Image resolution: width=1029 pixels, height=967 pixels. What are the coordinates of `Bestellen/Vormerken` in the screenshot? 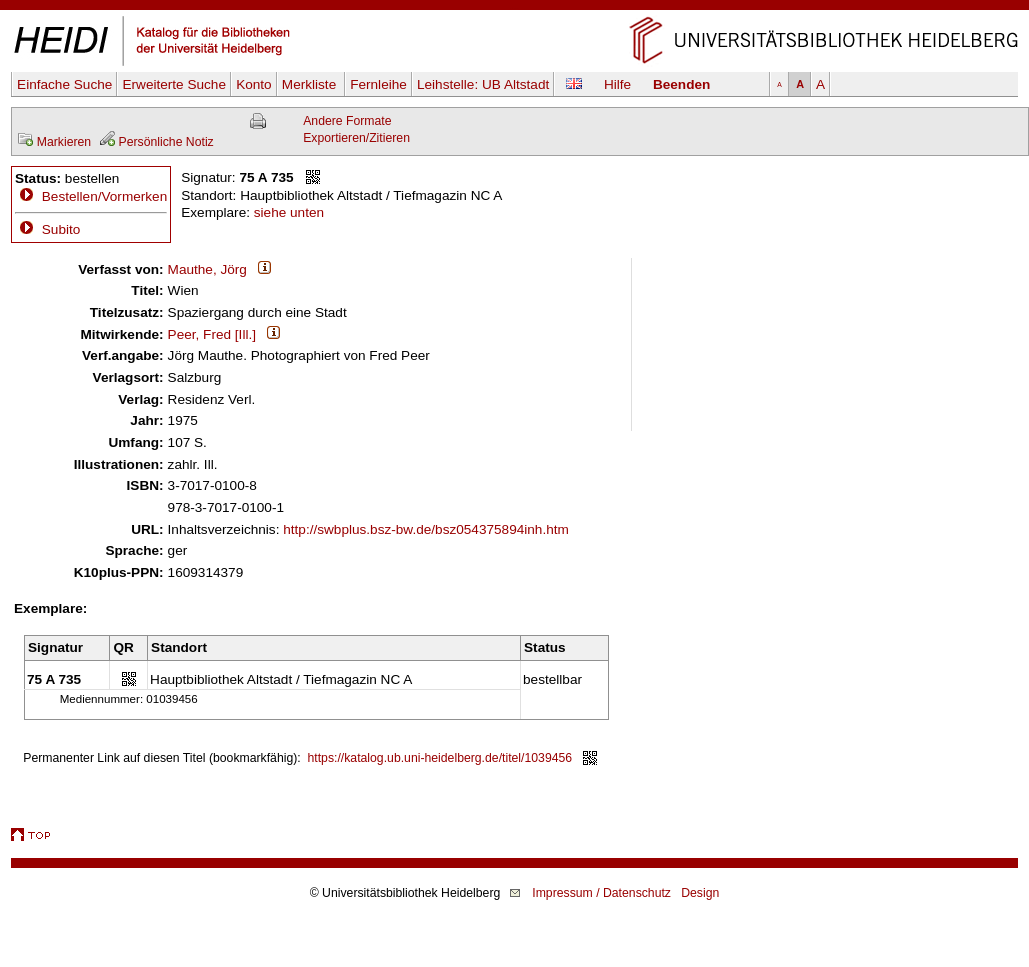 It's located at (104, 196).